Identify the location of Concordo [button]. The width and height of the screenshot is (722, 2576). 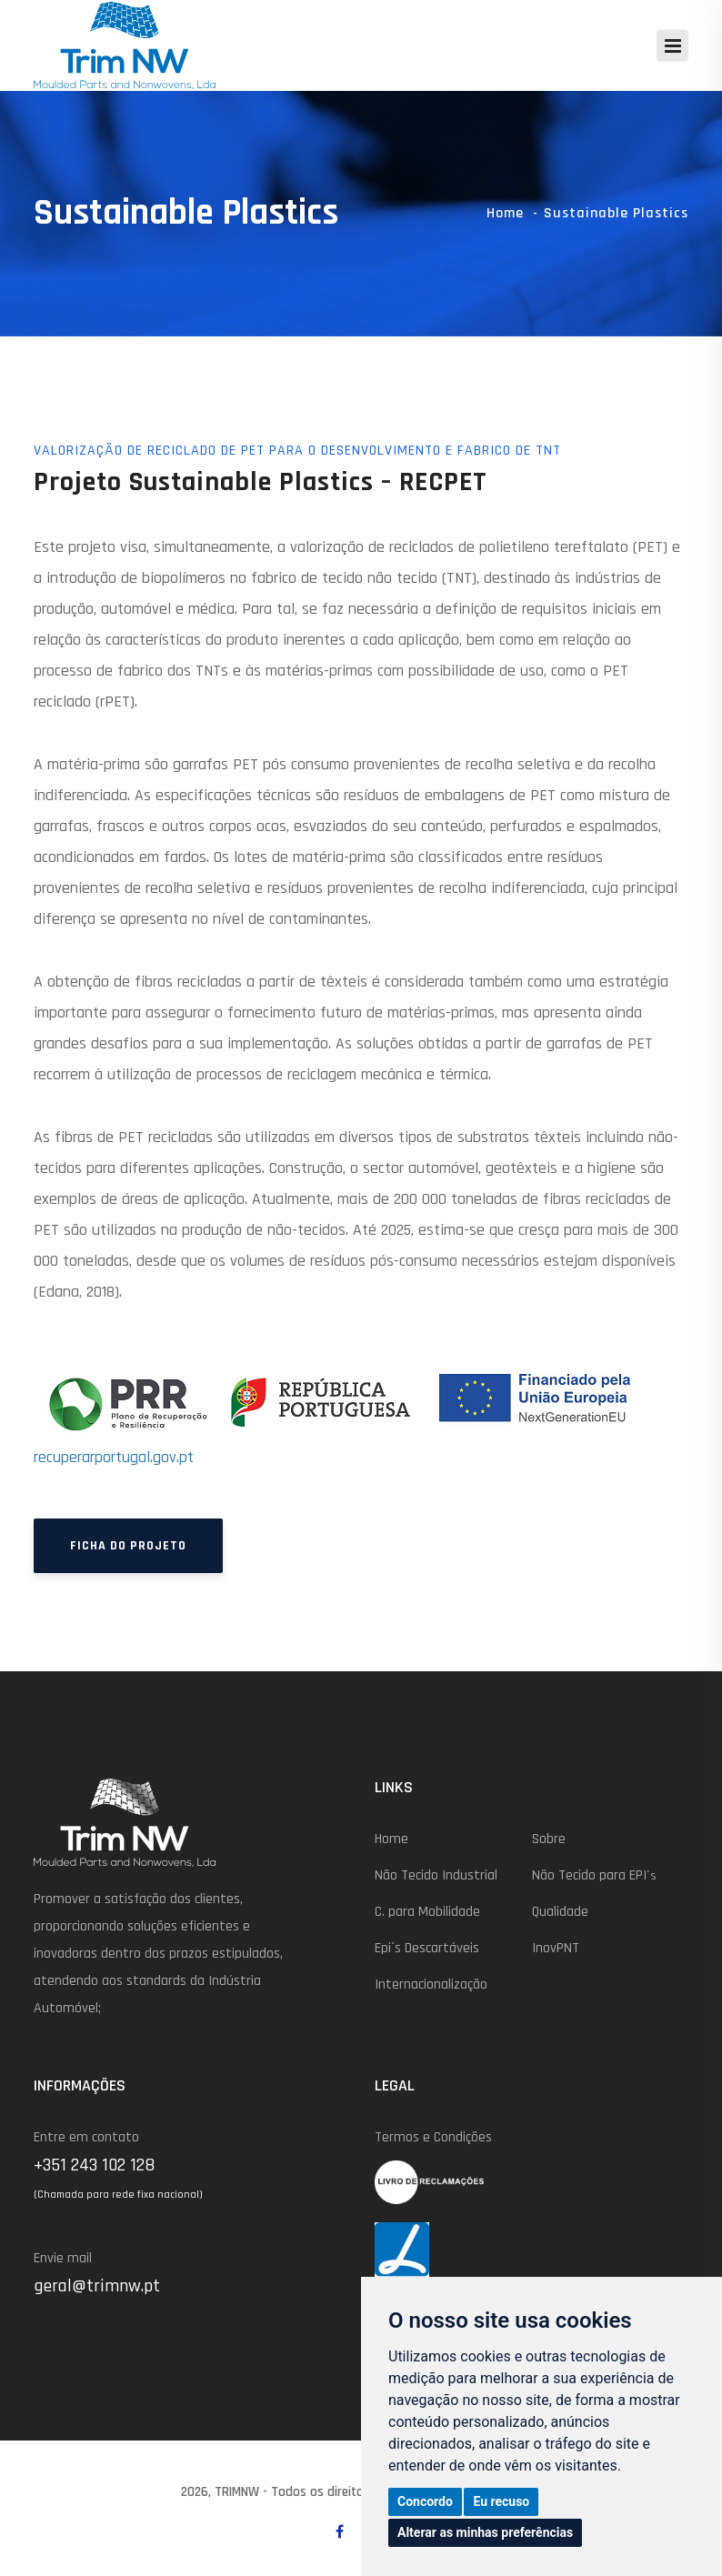
(425, 2501).